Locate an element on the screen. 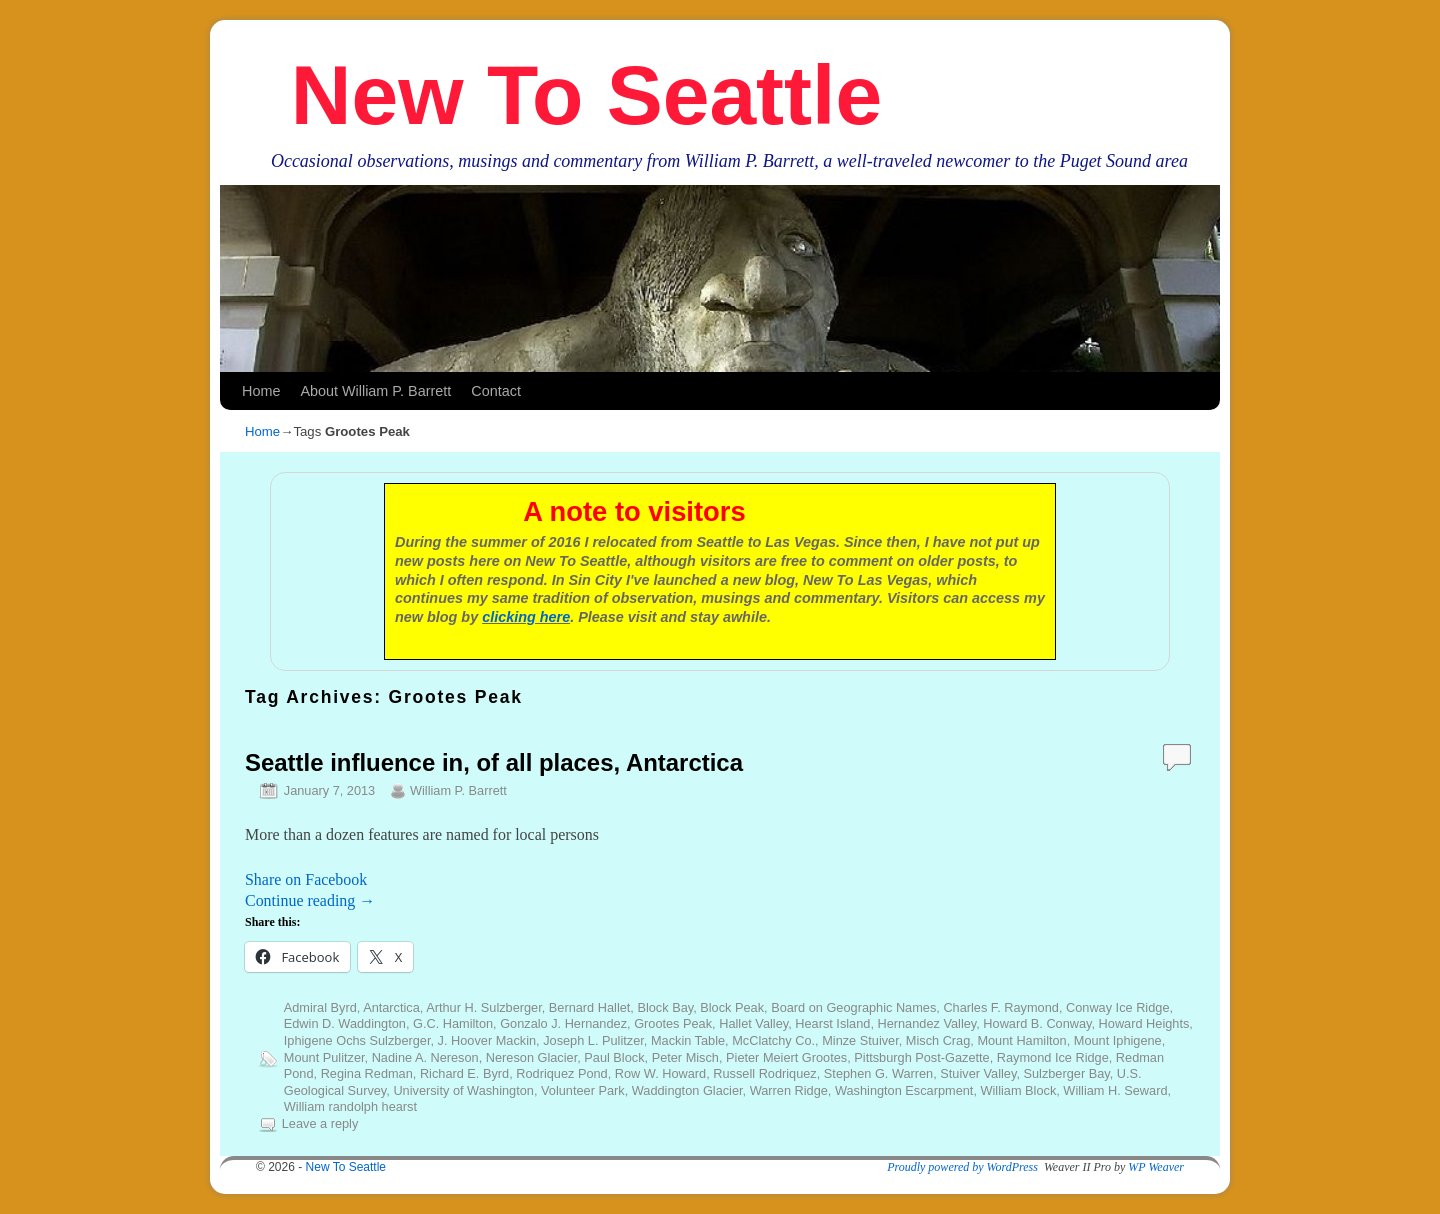 The width and height of the screenshot is (1440, 1214). William H. Seward is located at coordinates (1115, 1090).